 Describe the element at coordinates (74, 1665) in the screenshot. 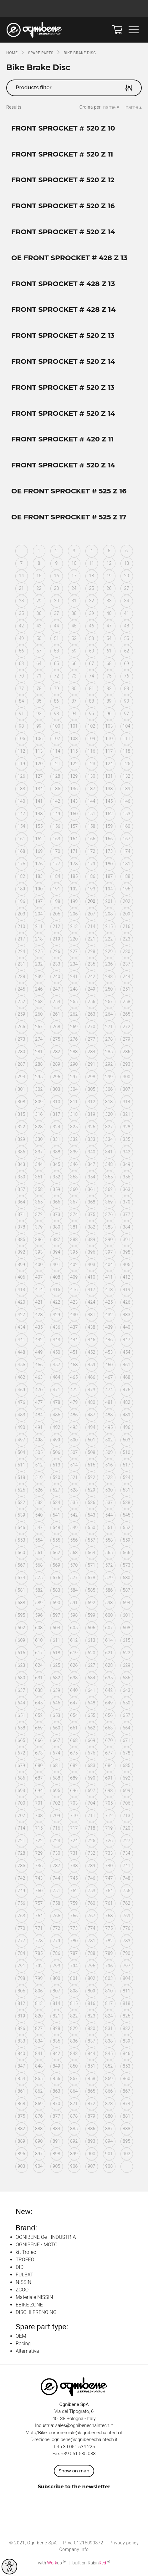

I see `626` at that location.